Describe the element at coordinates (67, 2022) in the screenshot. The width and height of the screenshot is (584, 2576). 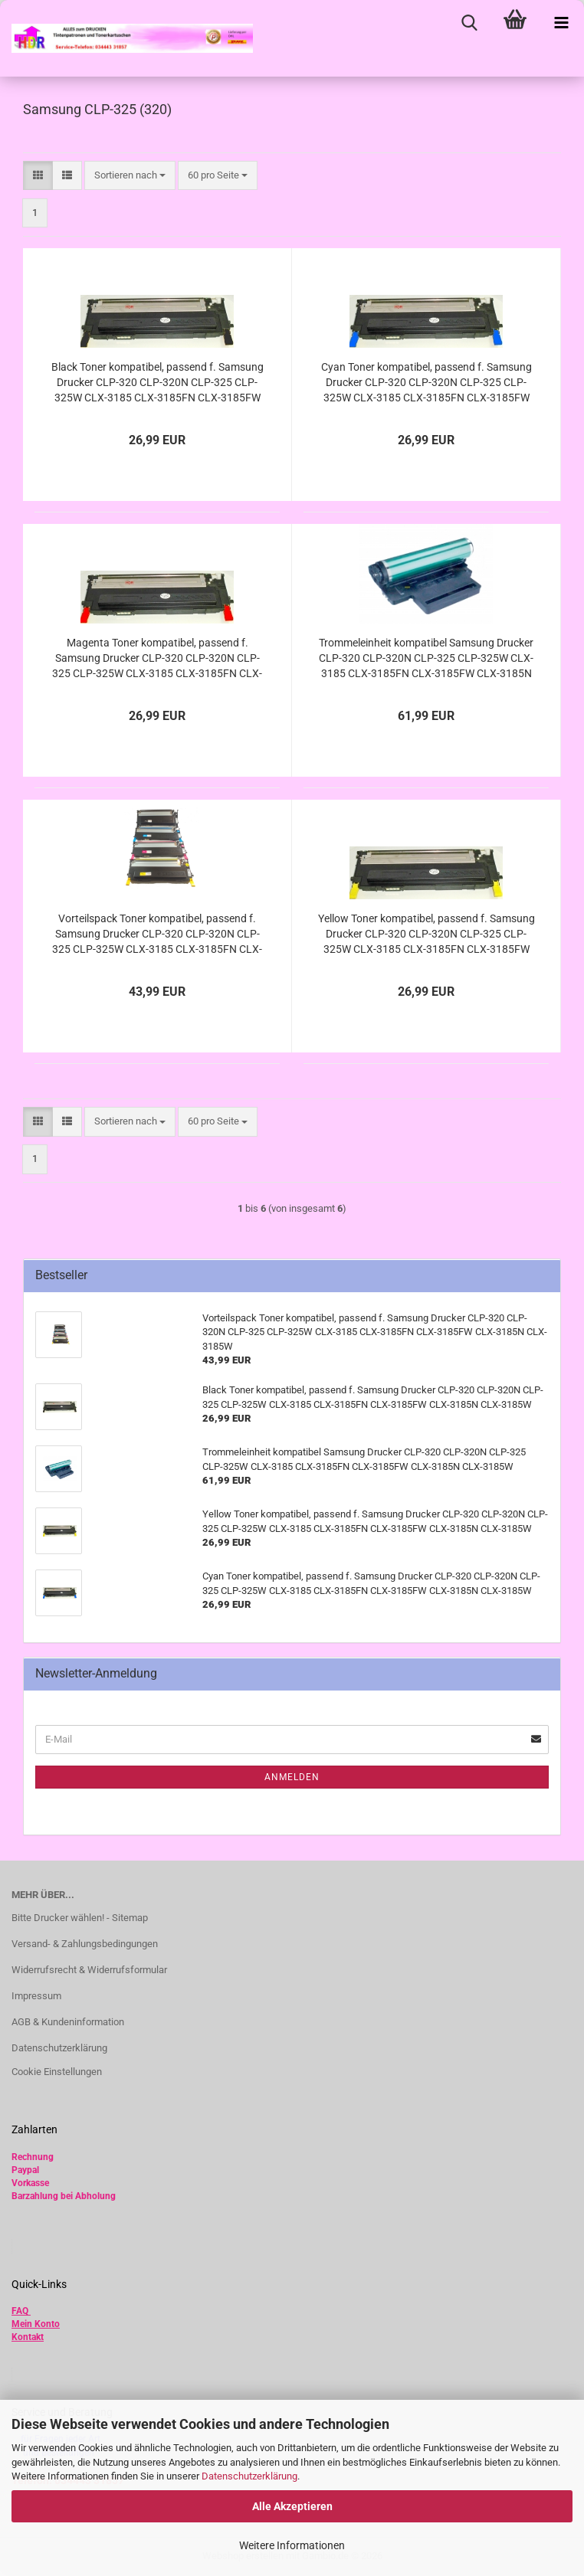
I see `AGB & Kundeninformation` at that location.